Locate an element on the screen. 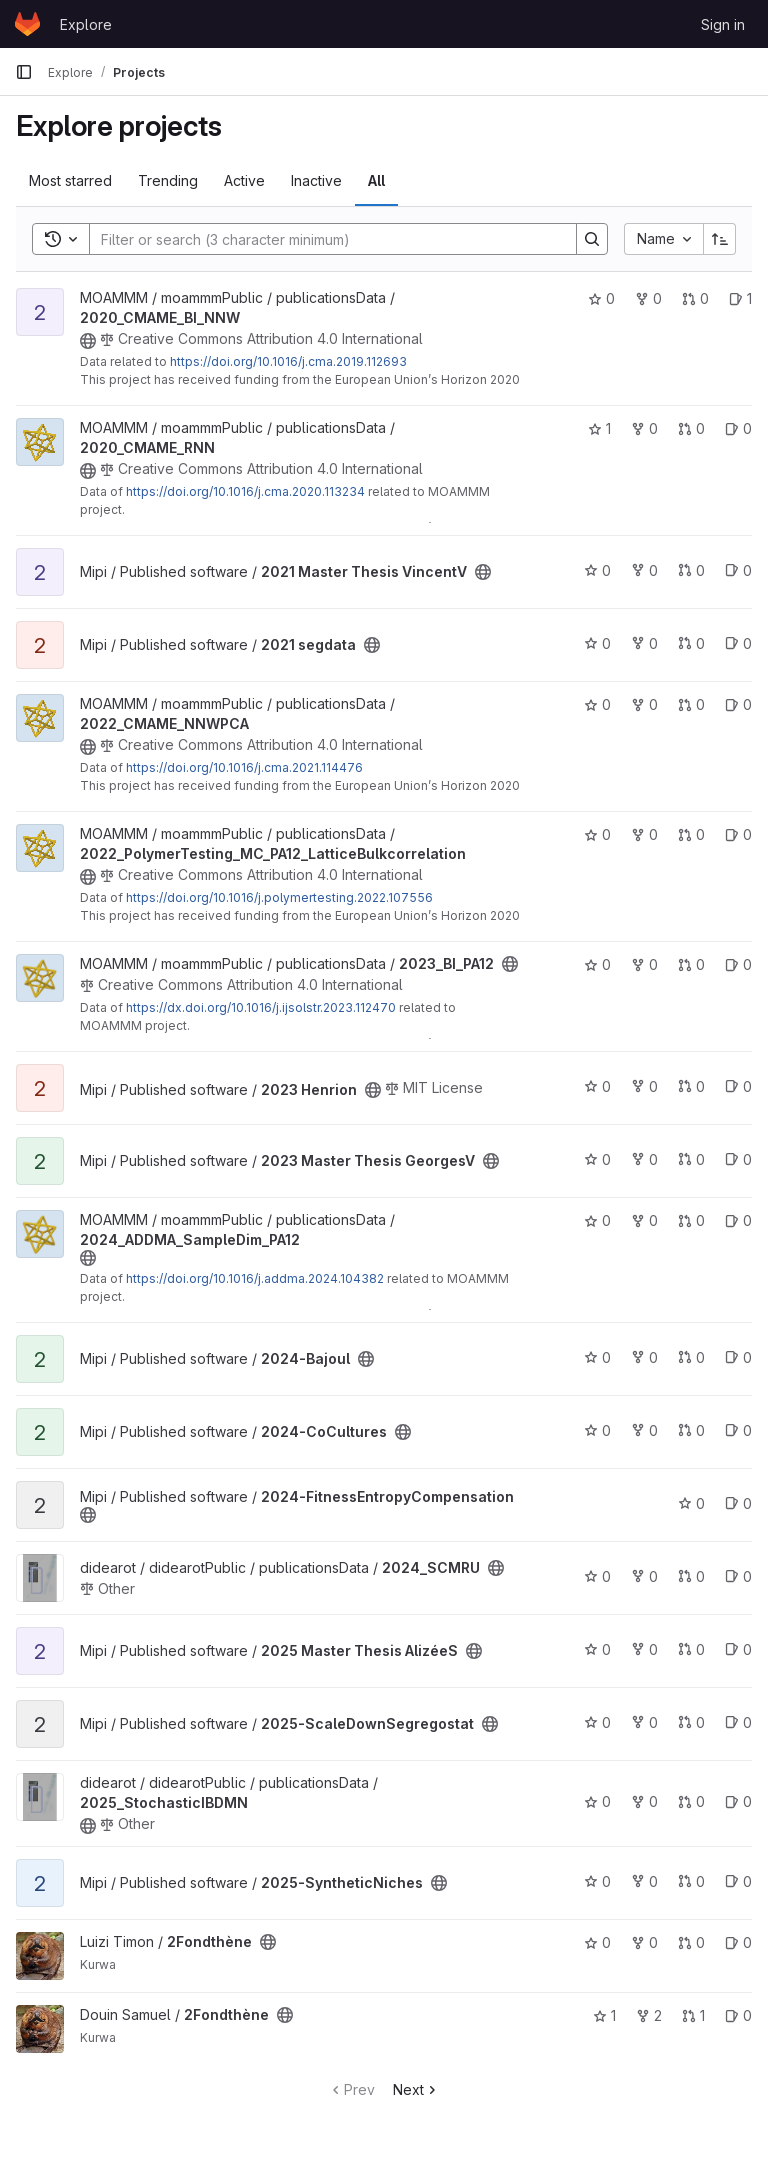  0 [2021 segdata has 0 forks] is located at coordinates (644, 643).